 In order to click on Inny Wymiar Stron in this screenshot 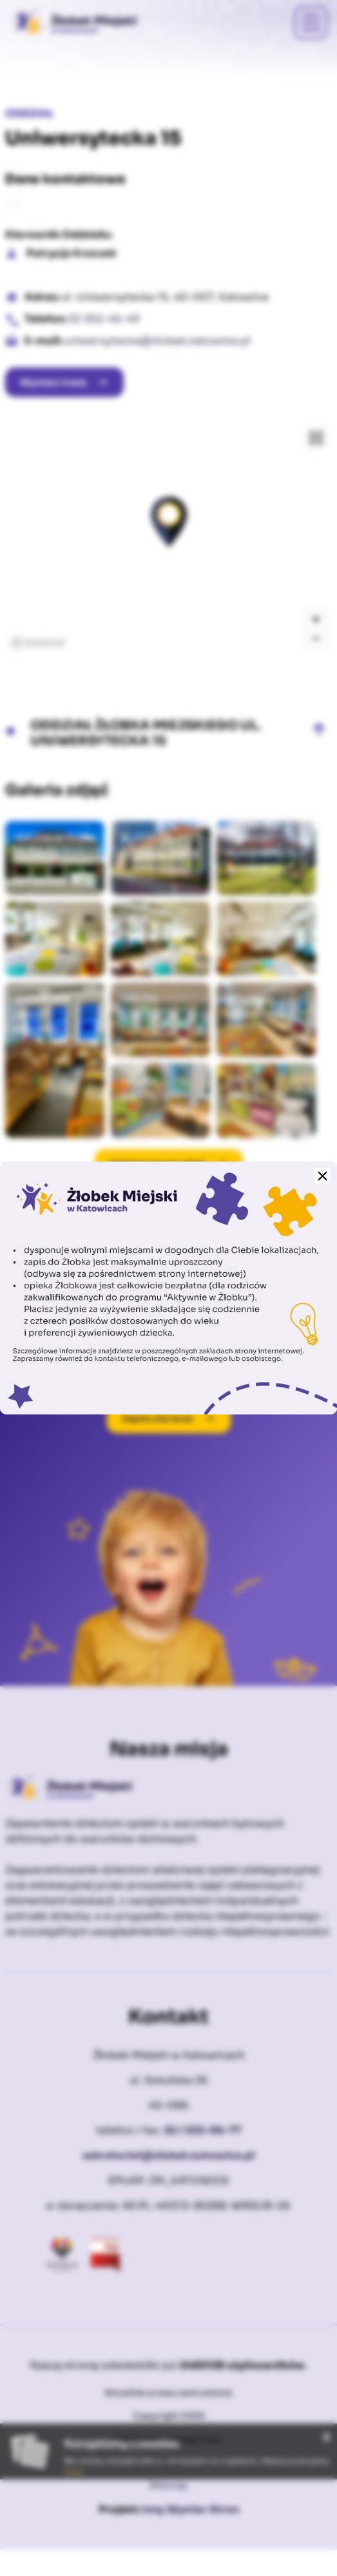, I will do `click(190, 2509)`.